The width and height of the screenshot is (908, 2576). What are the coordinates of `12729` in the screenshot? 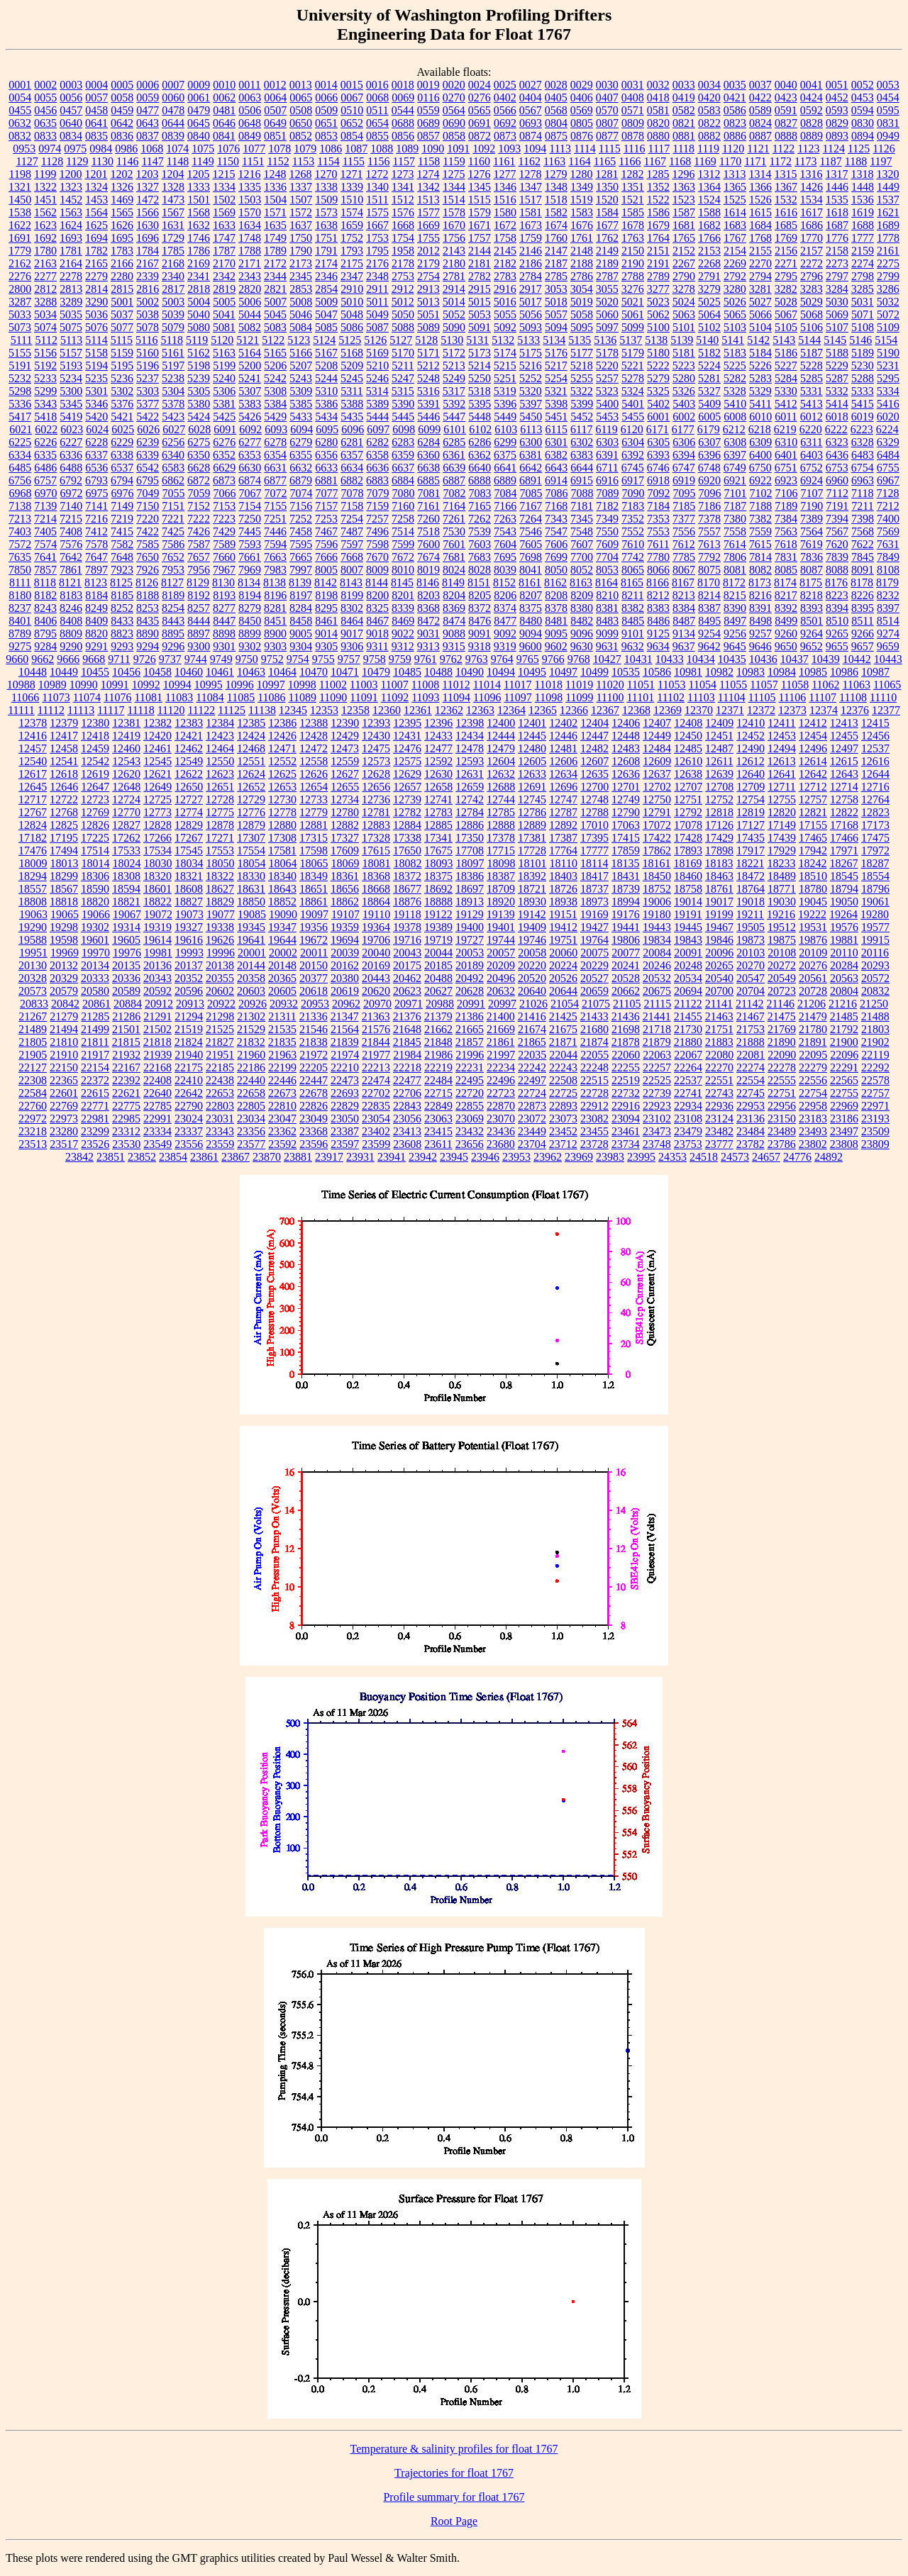 It's located at (251, 799).